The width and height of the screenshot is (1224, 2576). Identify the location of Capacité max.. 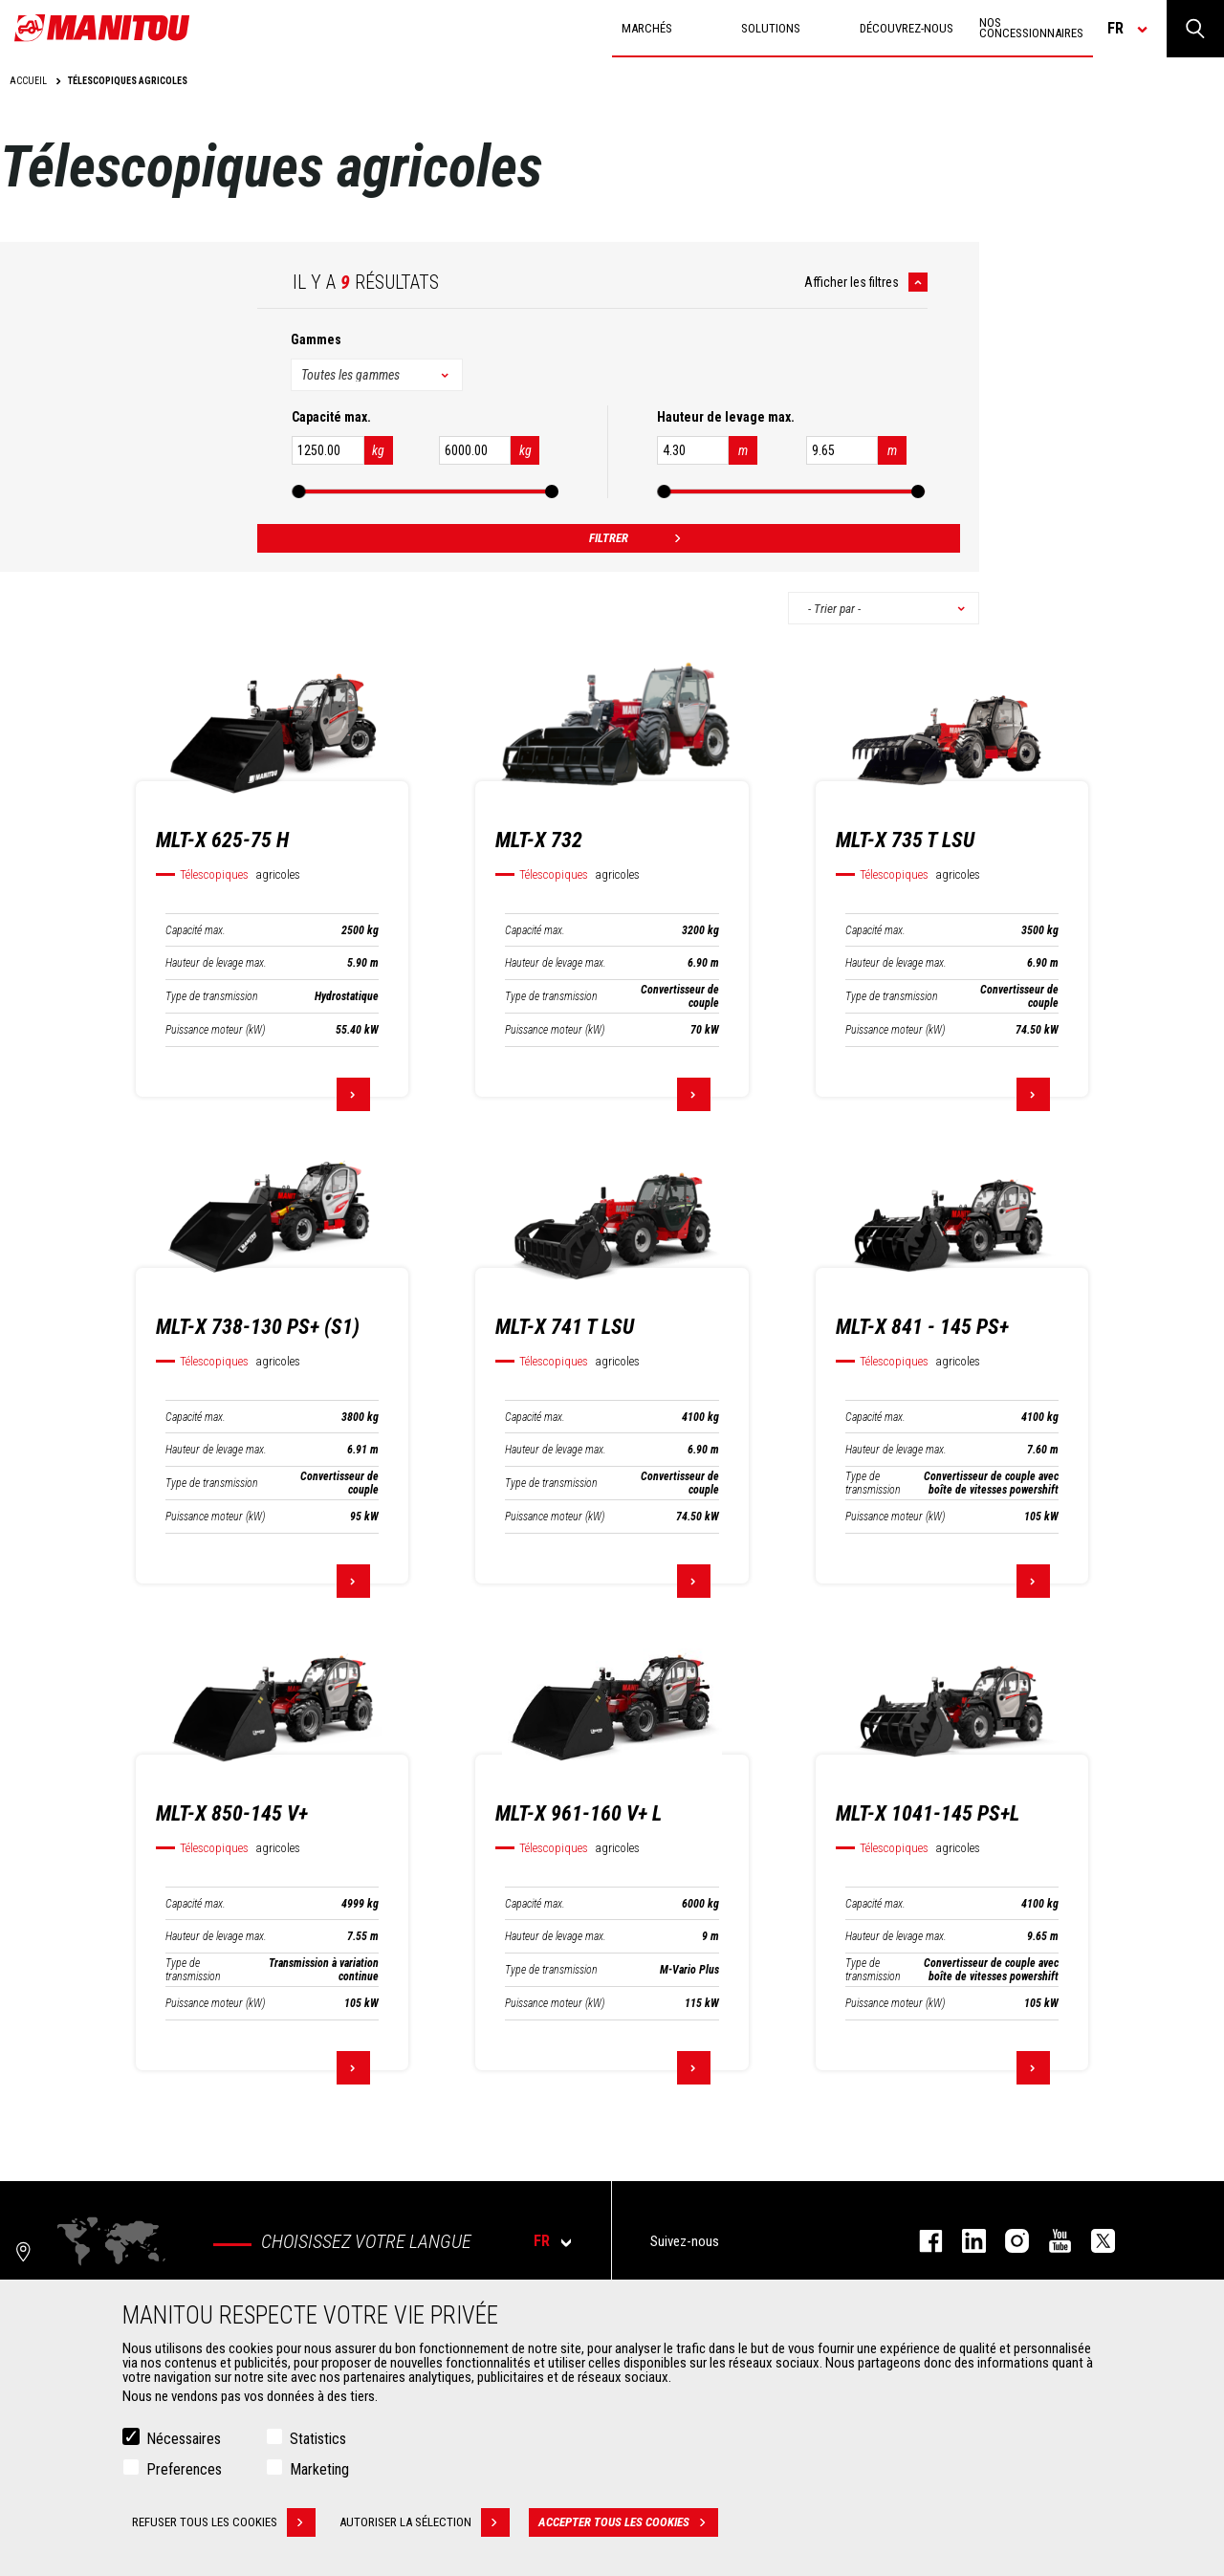
(195, 930).